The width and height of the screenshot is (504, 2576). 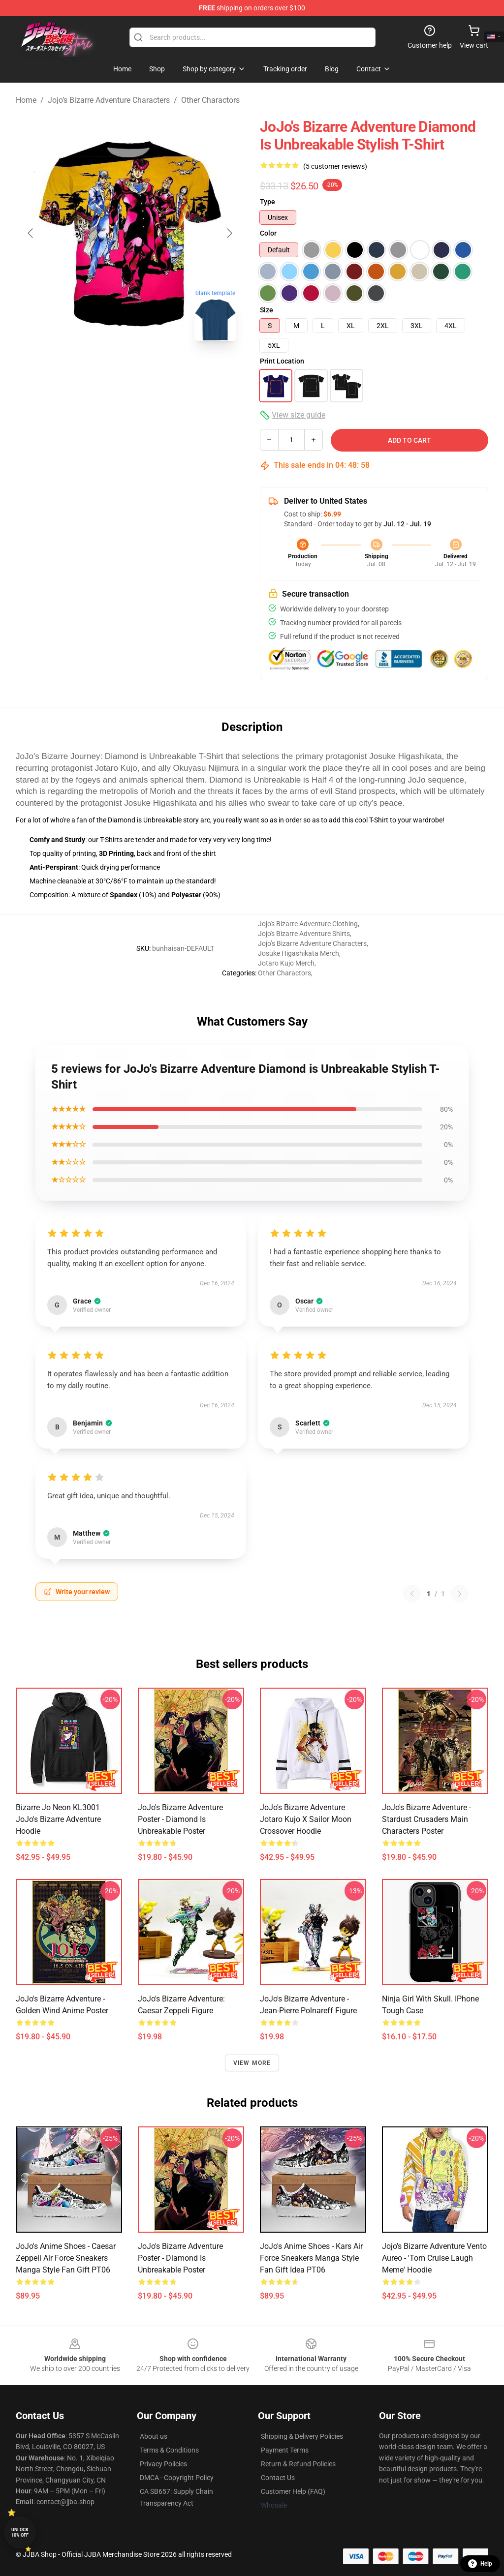 What do you see at coordinates (426, 1819) in the screenshot?
I see `JoJo's Bizarre Adventure - Stardust Crusaders Main Characters Poster` at bounding box center [426, 1819].